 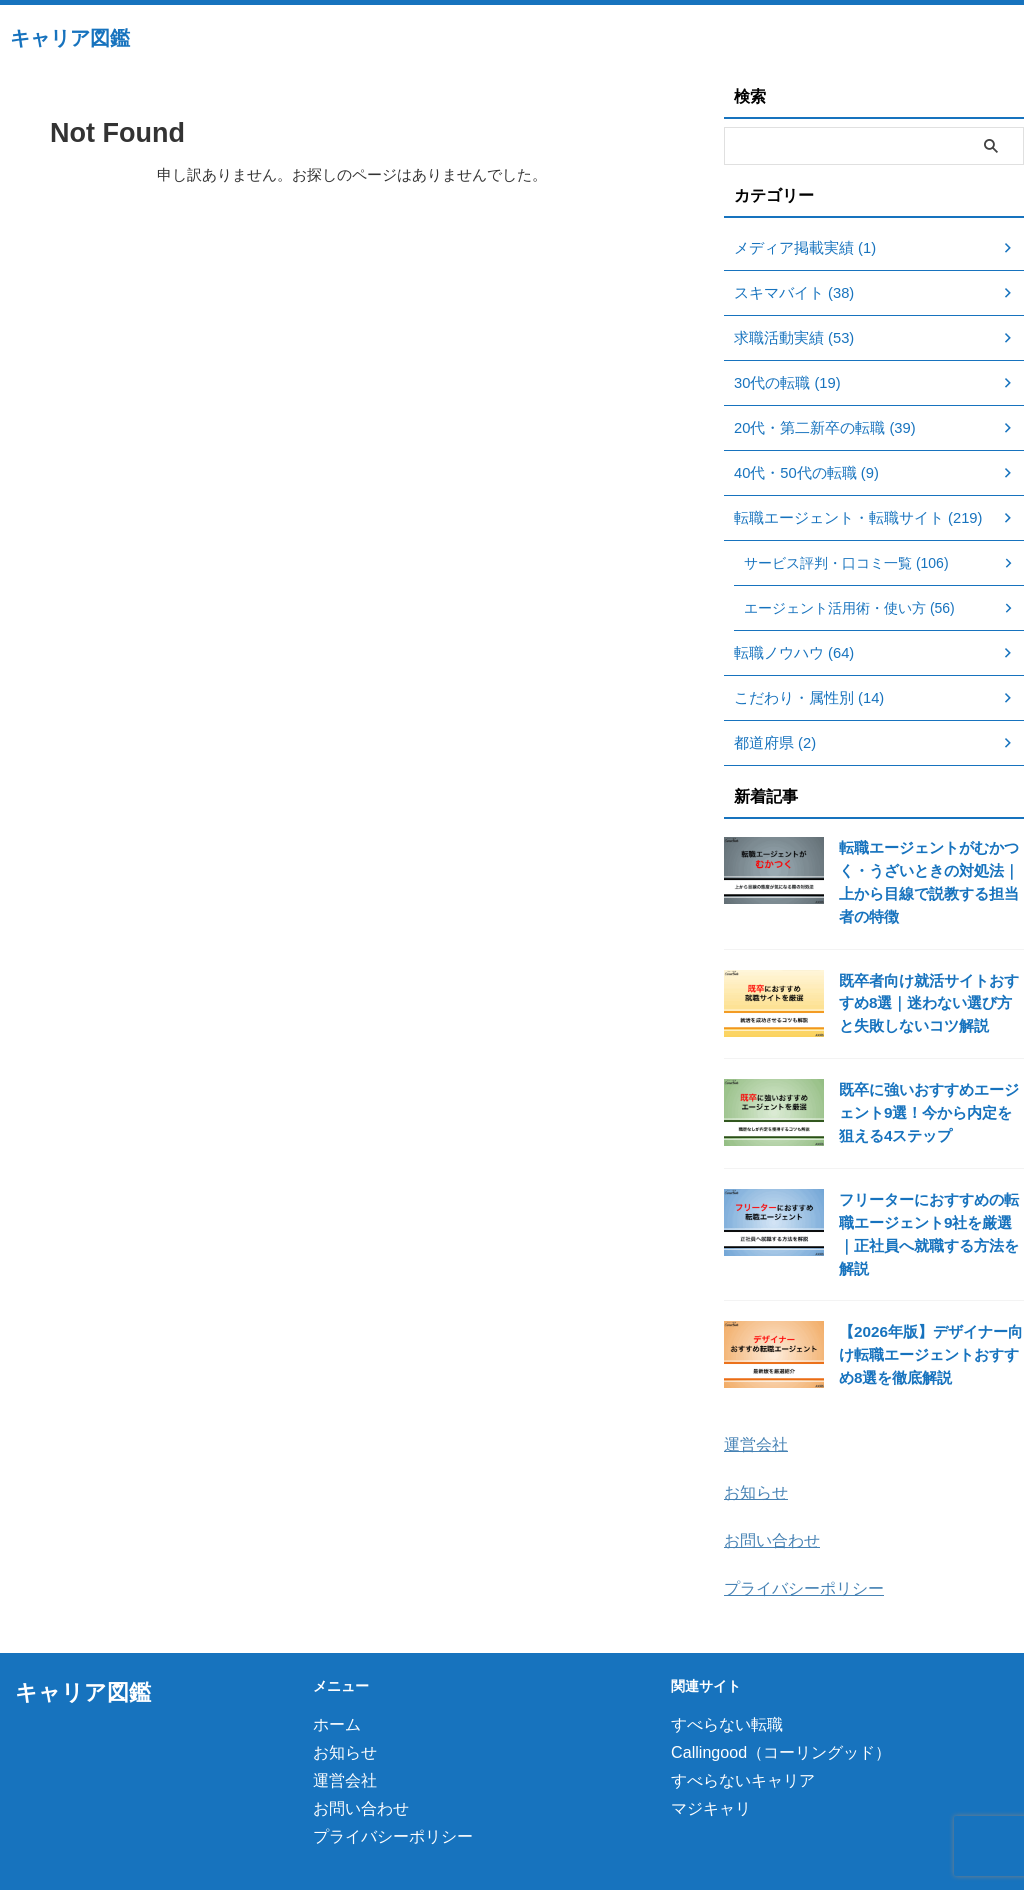 I want to click on お問い合わせ, so click(x=769, y=1508).